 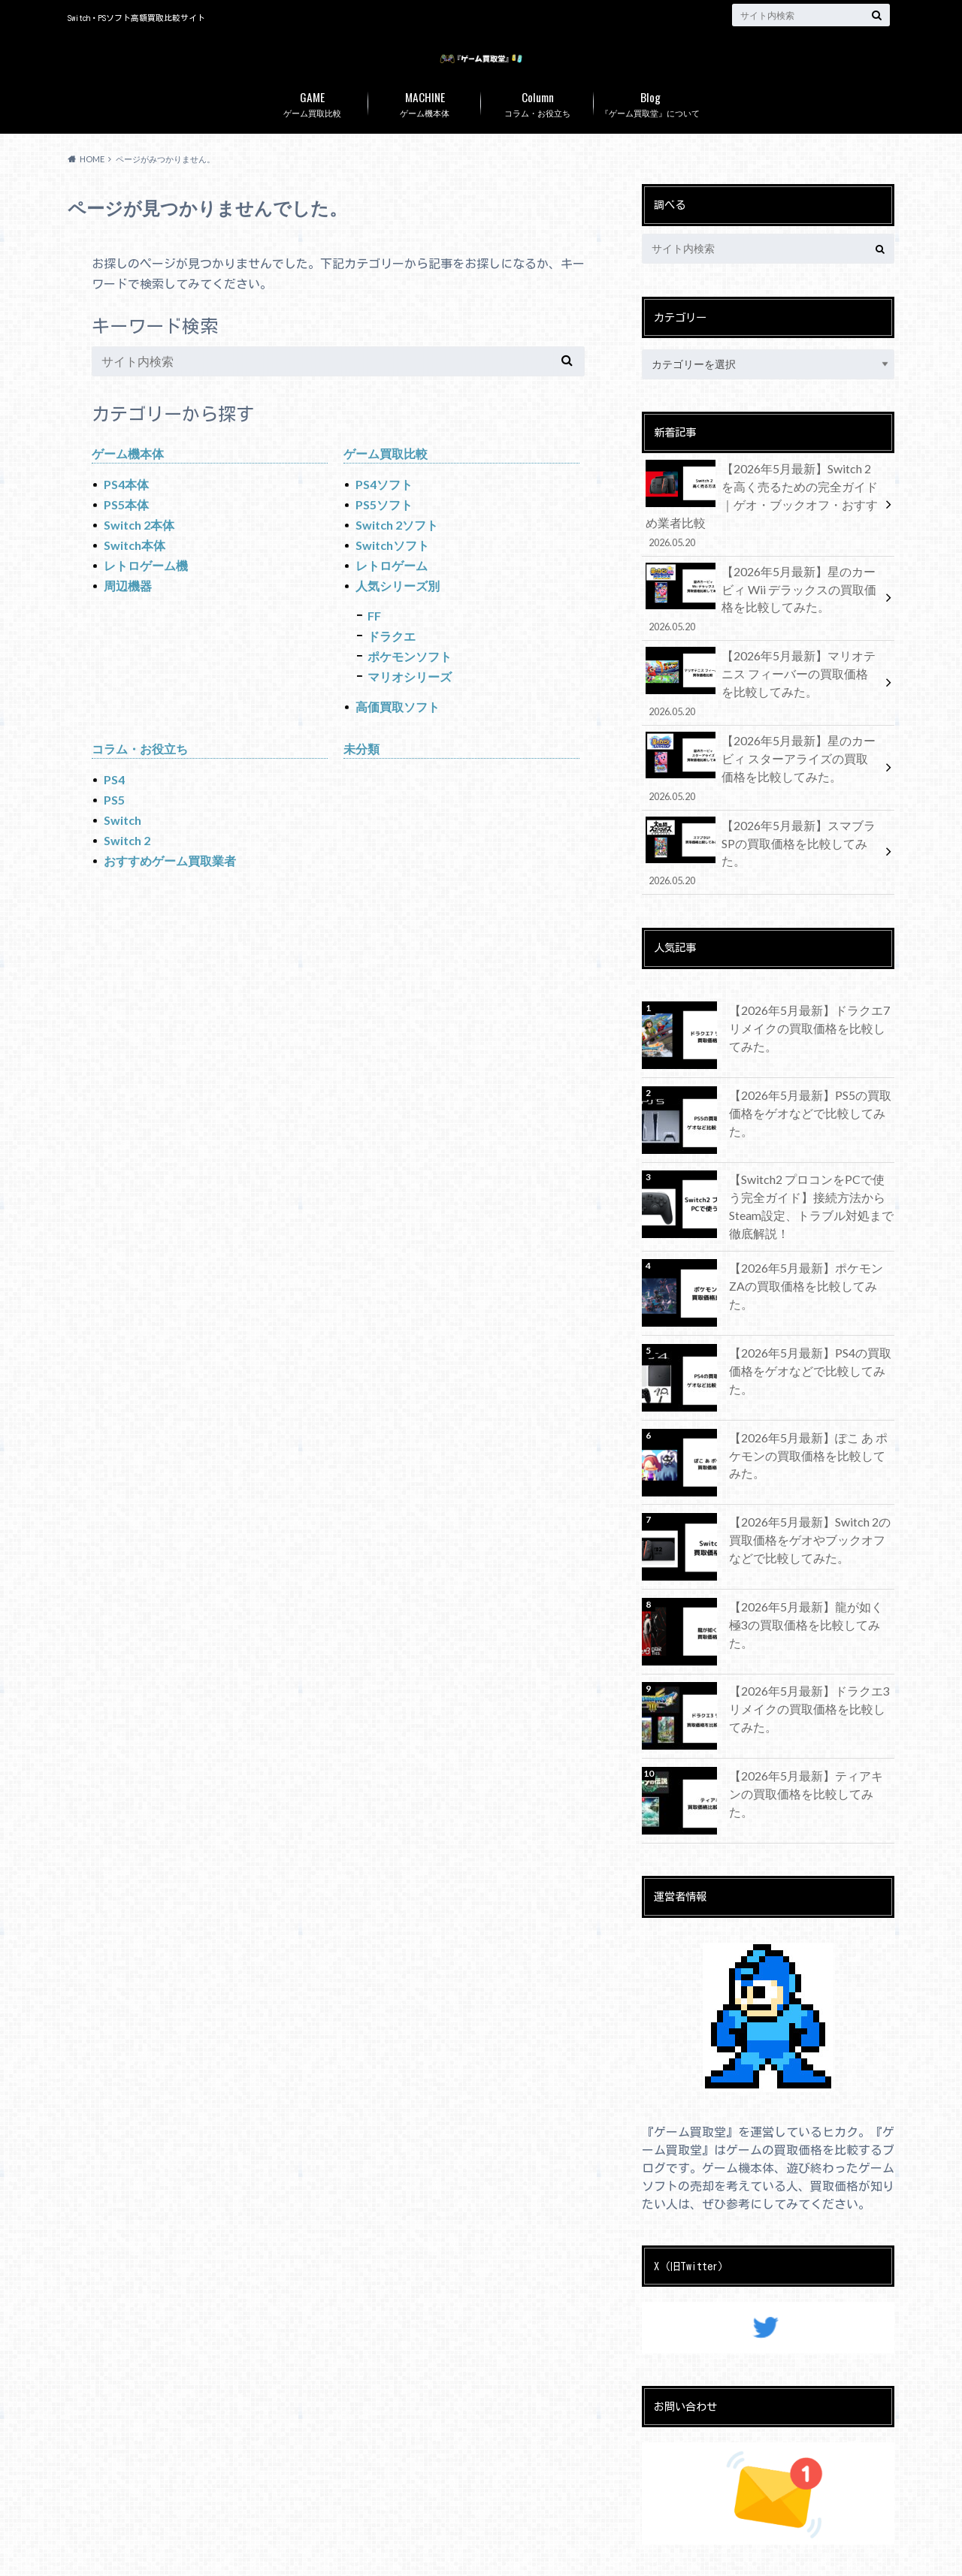 What do you see at coordinates (811, 1567) in the screenshot?
I see `【2026年5月最新】龍が如く 極3の買取価格を比較してみた。` at bounding box center [811, 1567].